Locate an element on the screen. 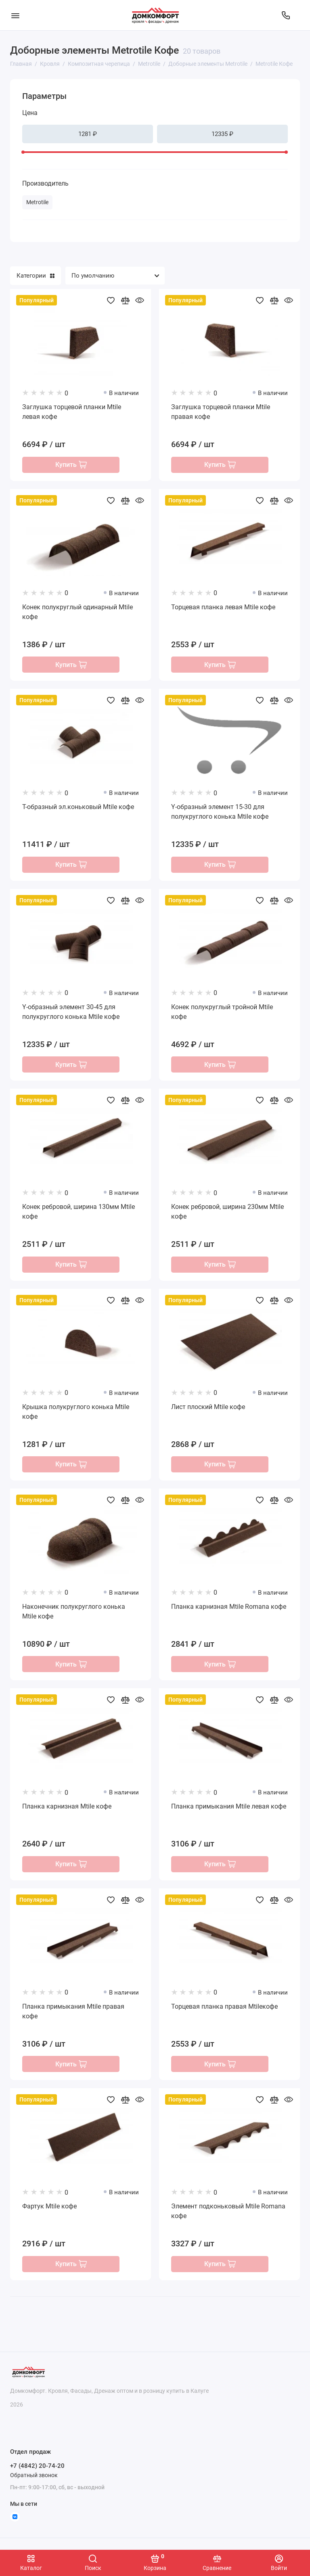 The image size is (310, 2576). Фартук Mtile кофе is located at coordinates (49, 2212).